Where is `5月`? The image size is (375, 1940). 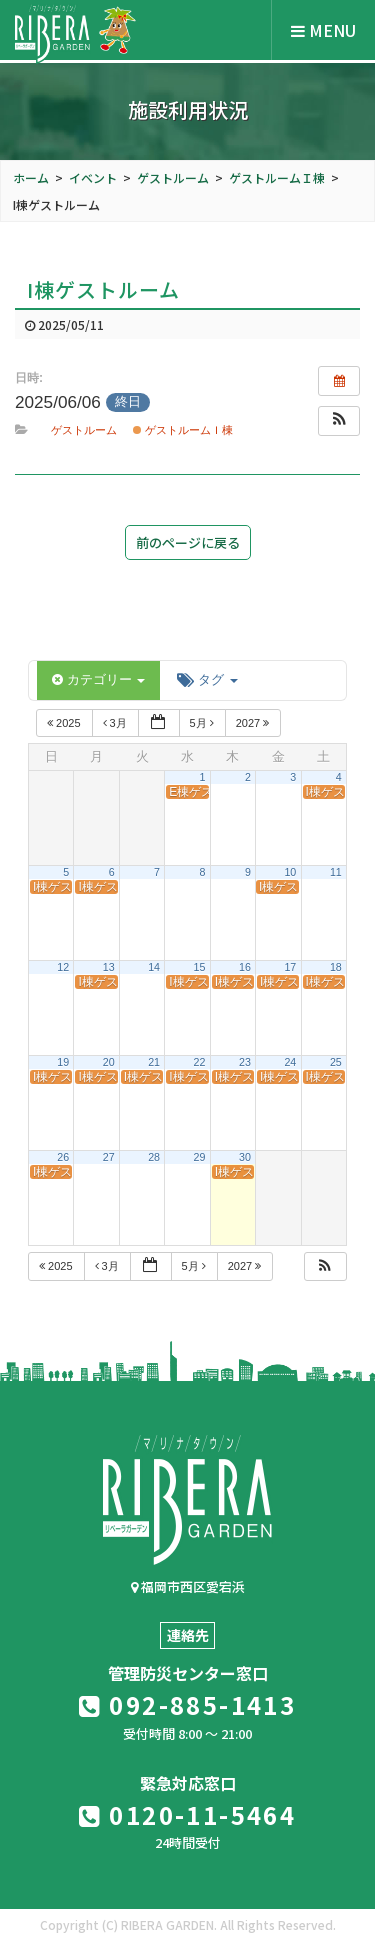 5月 is located at coordinates (203, 723).